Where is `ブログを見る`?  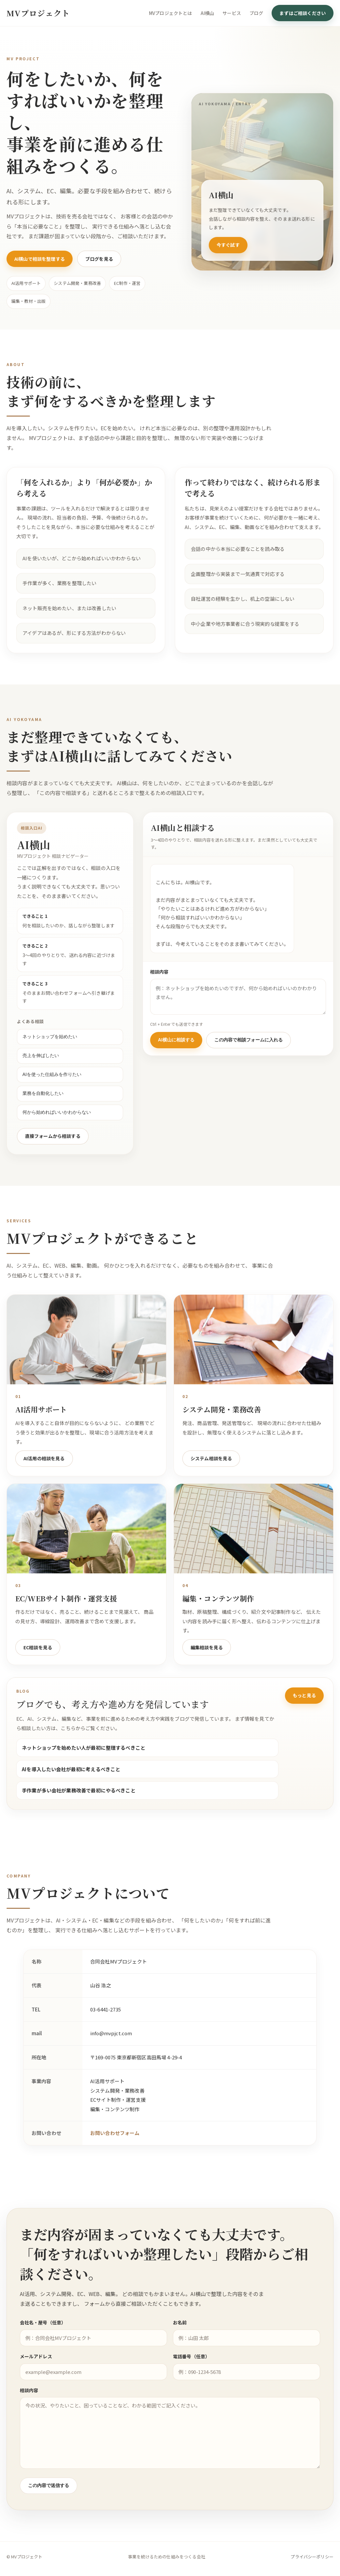 ブログを見る is located at coordinates (99, 259).